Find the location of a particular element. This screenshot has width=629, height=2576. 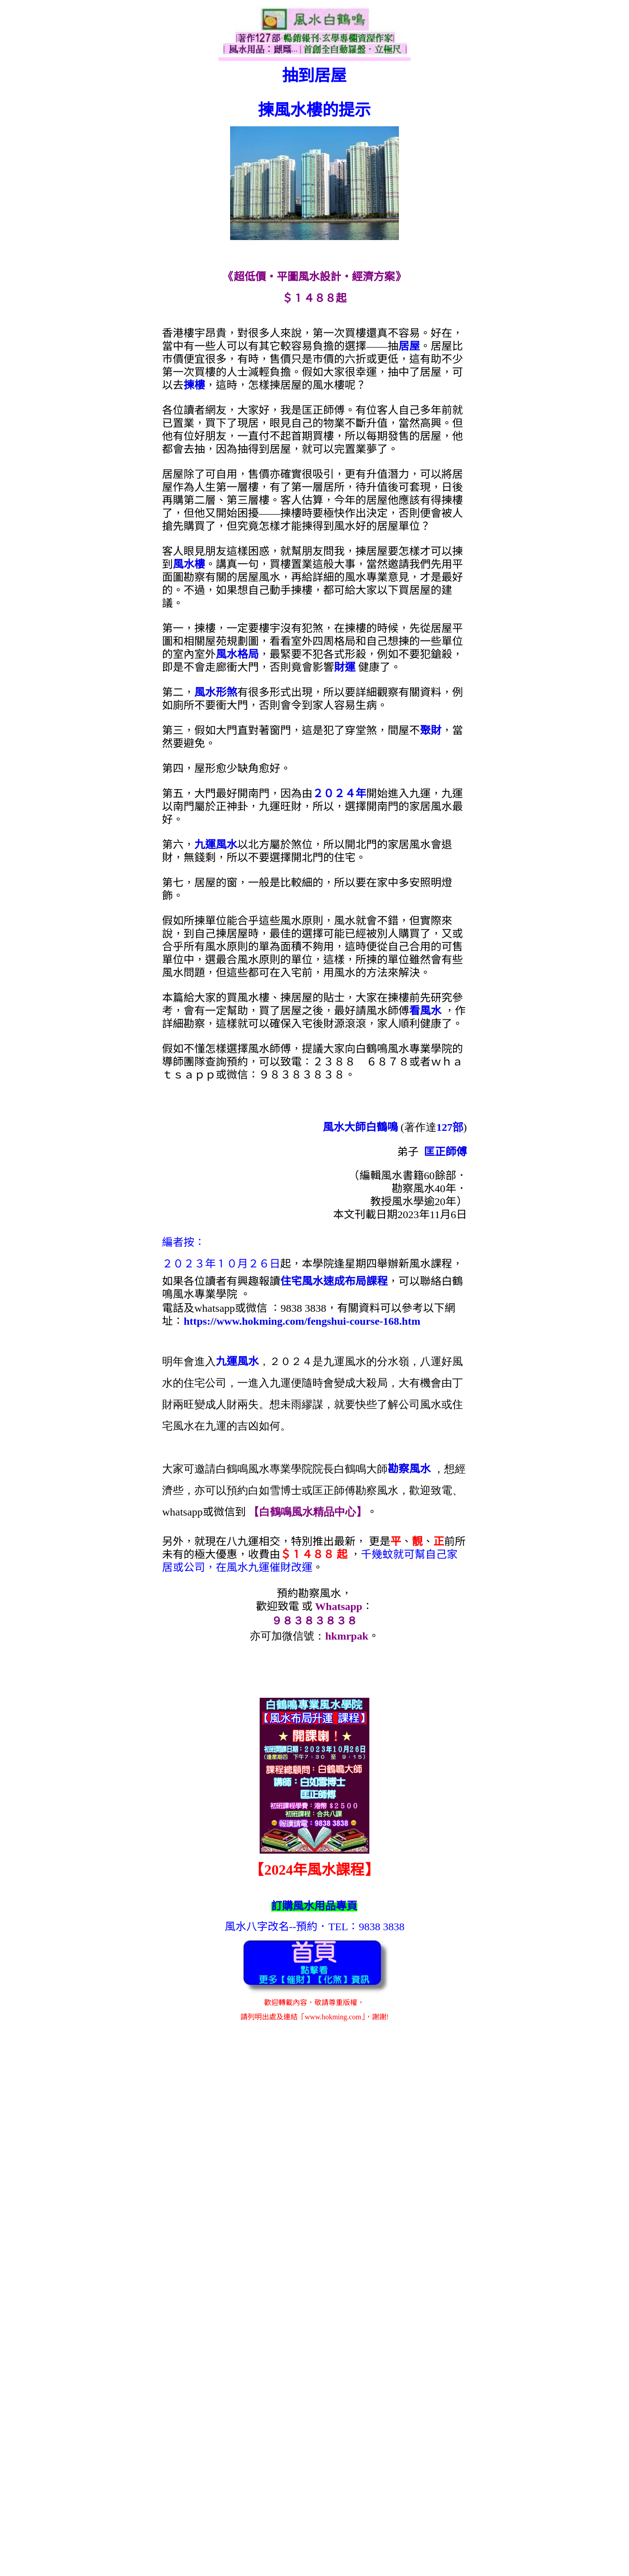

揀樓 is located at coordinates (194, 385).